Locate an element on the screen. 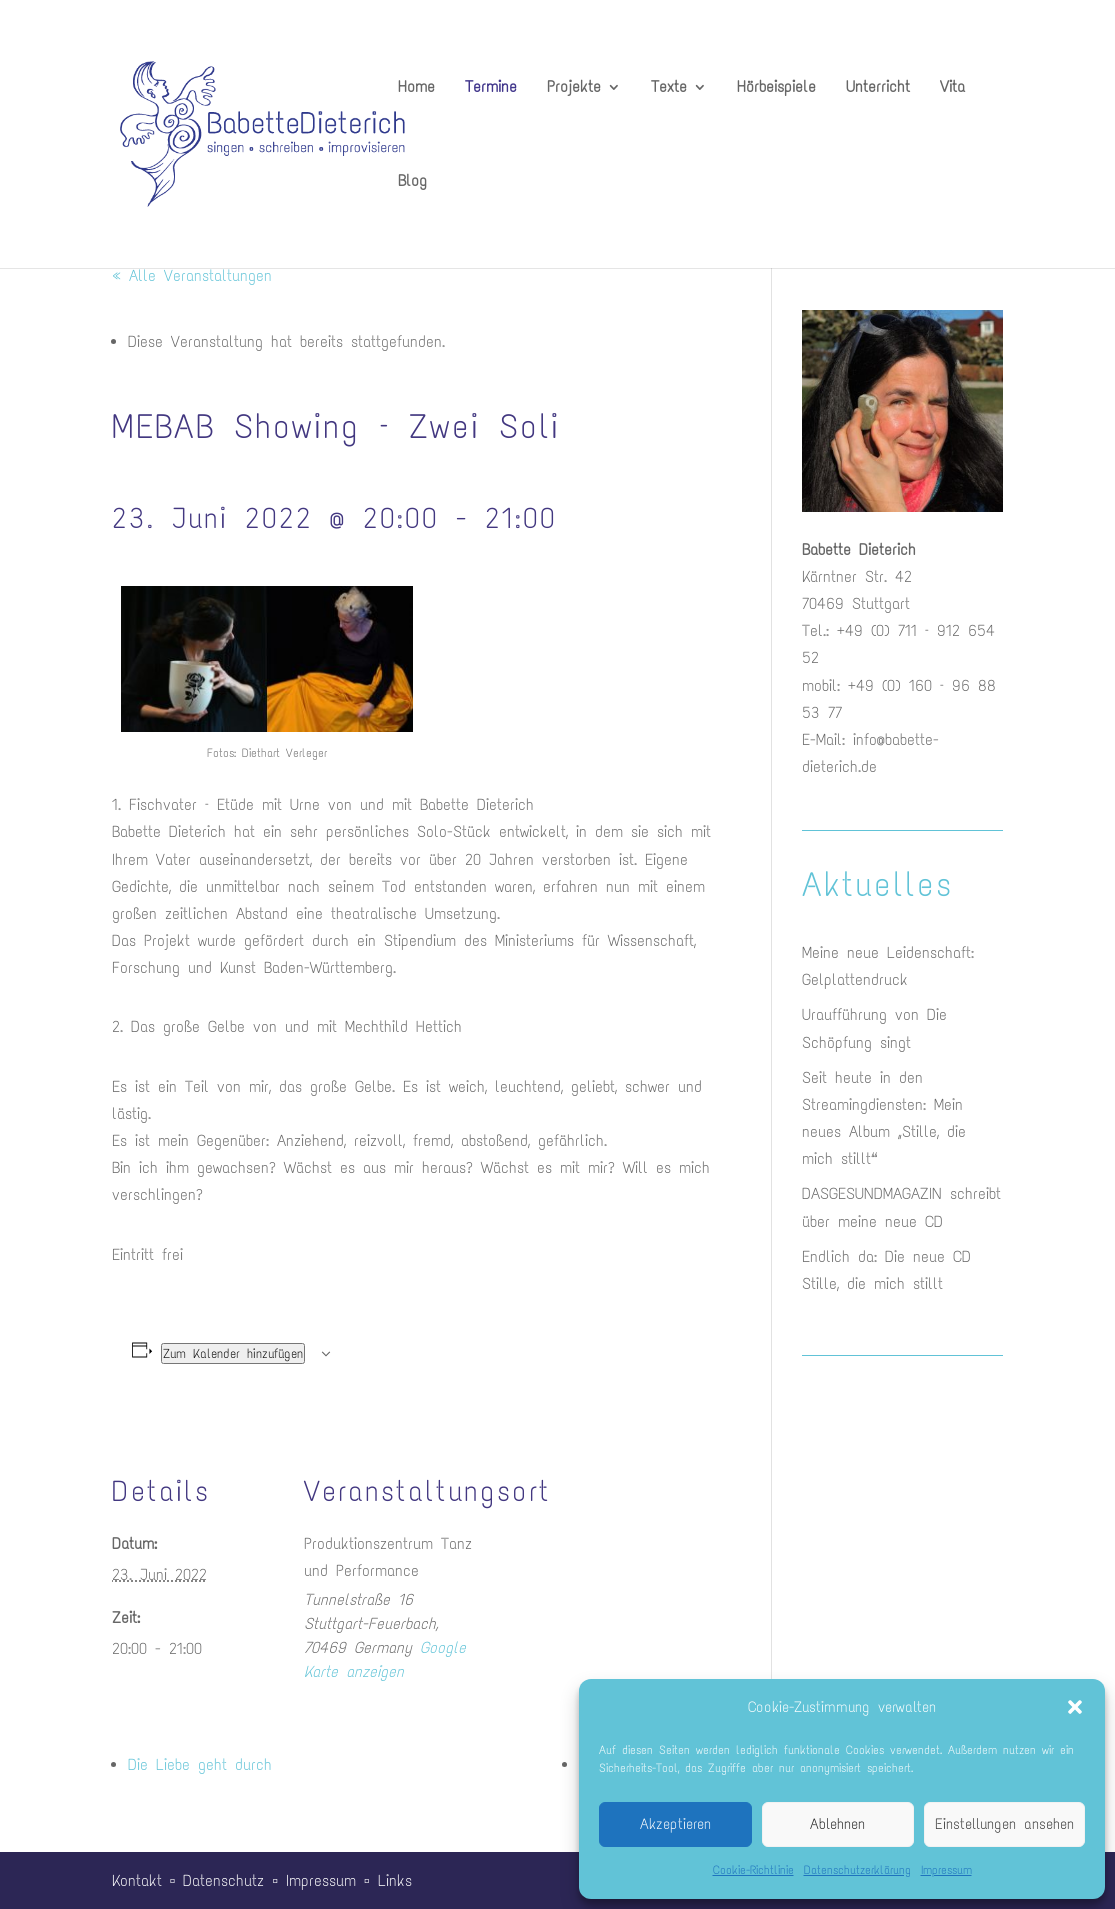 The width and height of the screenshot is (1115, 1909). Impressum is located at coordinates (946, 1870).